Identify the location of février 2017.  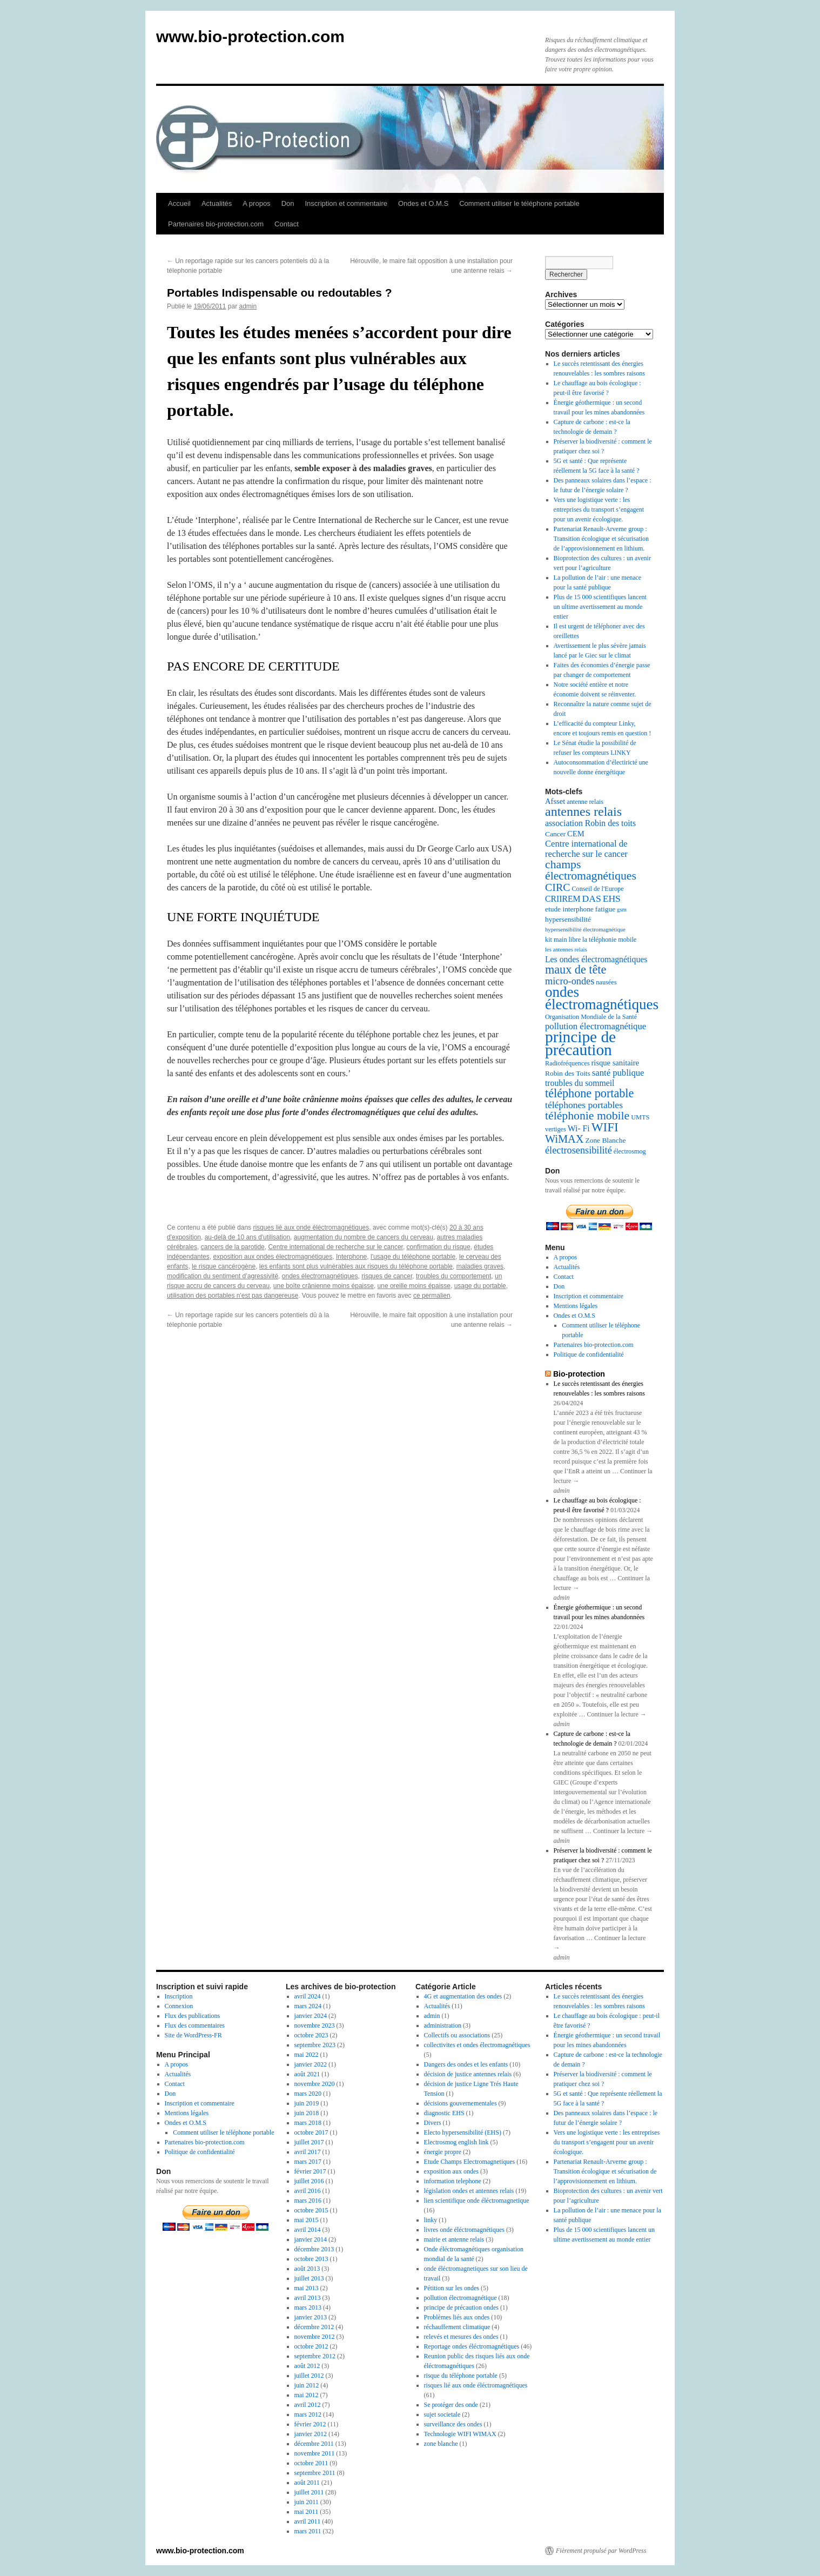
(310, 2171).